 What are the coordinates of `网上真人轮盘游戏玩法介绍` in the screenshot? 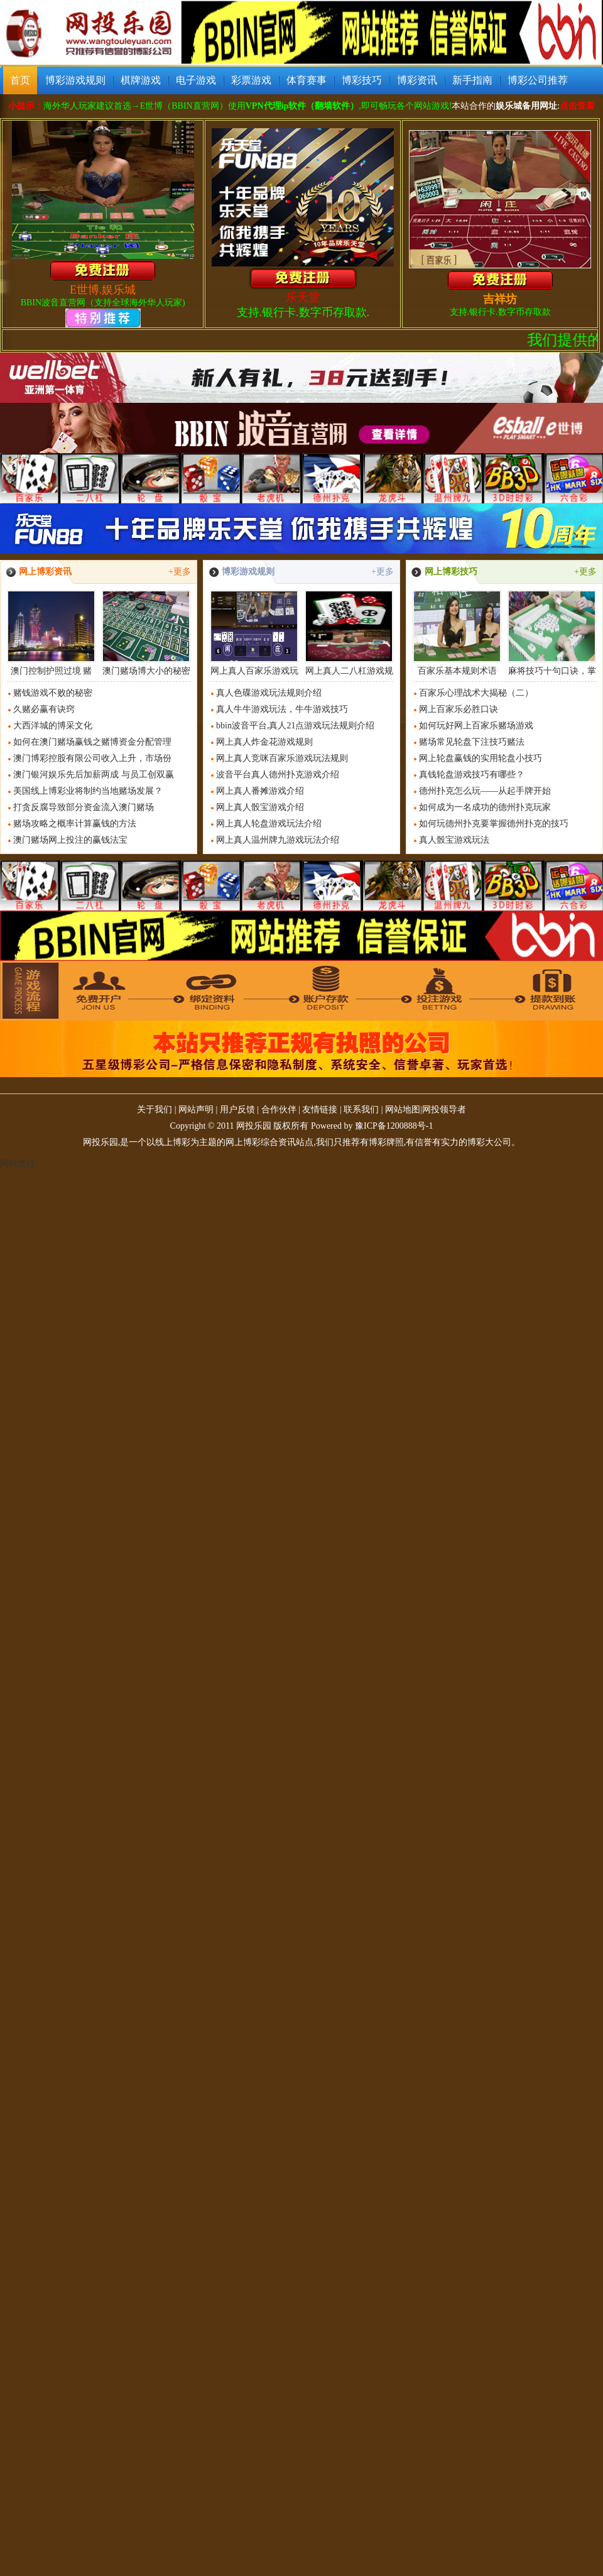 It's located at (269, 823).